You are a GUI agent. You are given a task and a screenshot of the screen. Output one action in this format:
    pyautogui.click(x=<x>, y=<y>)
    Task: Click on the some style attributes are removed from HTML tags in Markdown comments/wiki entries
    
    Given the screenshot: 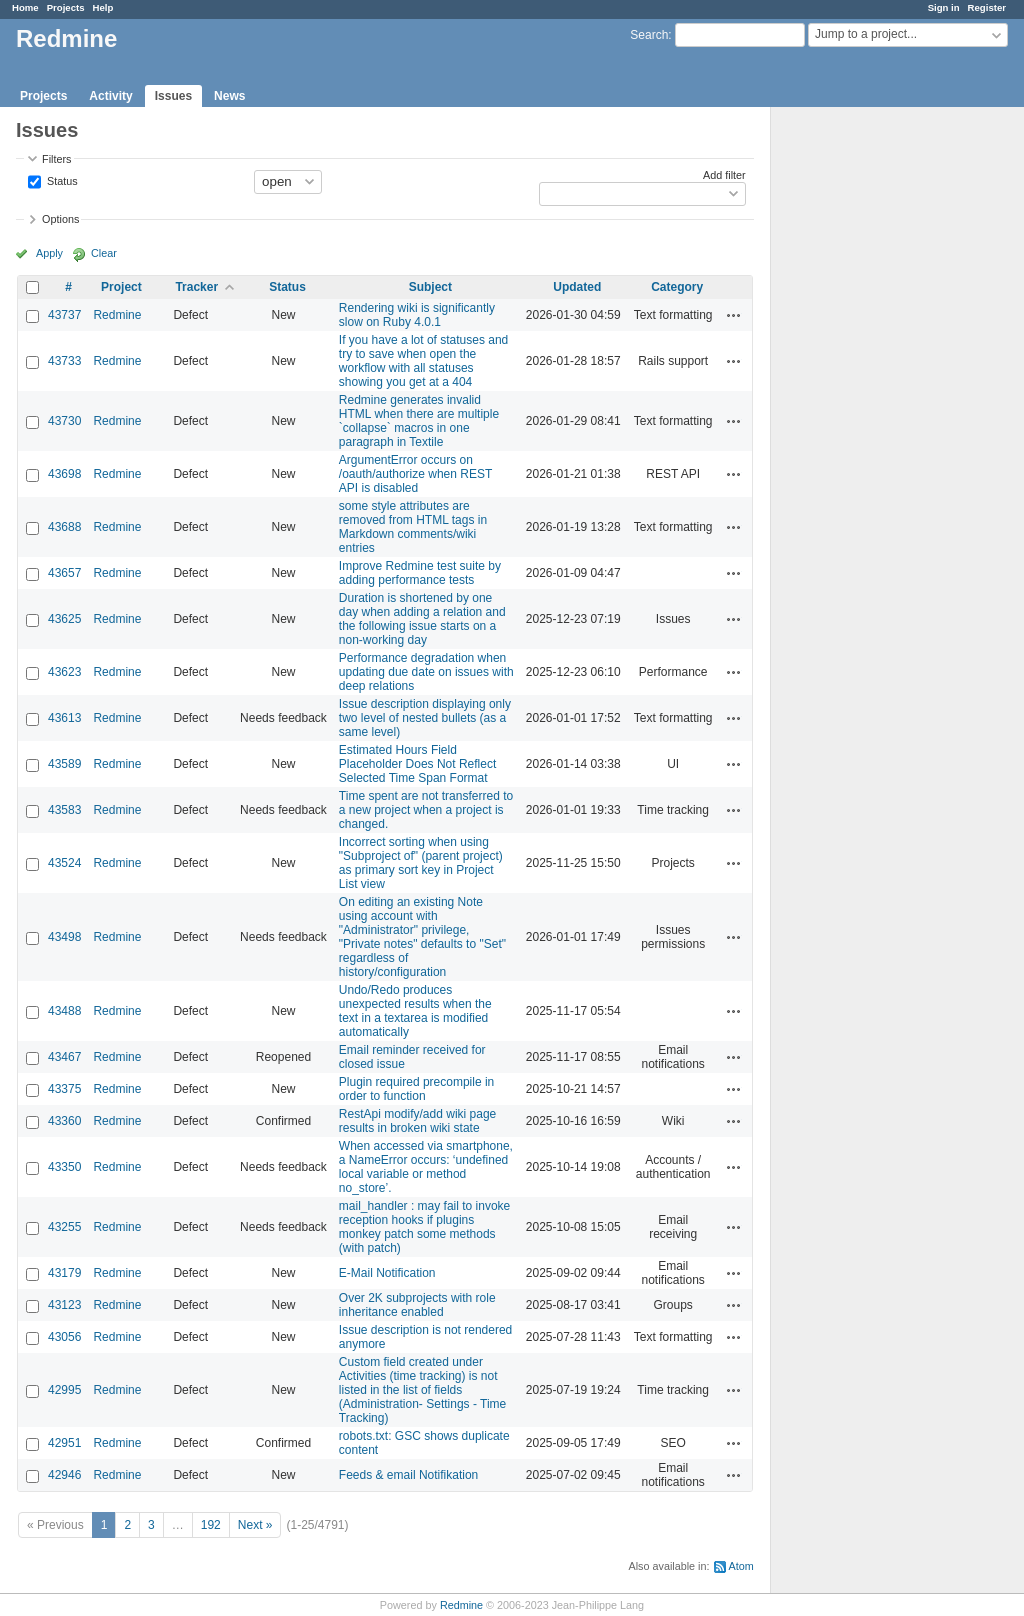 What is the action you would take?
    pyautogui.click(x=413, y=527)
    